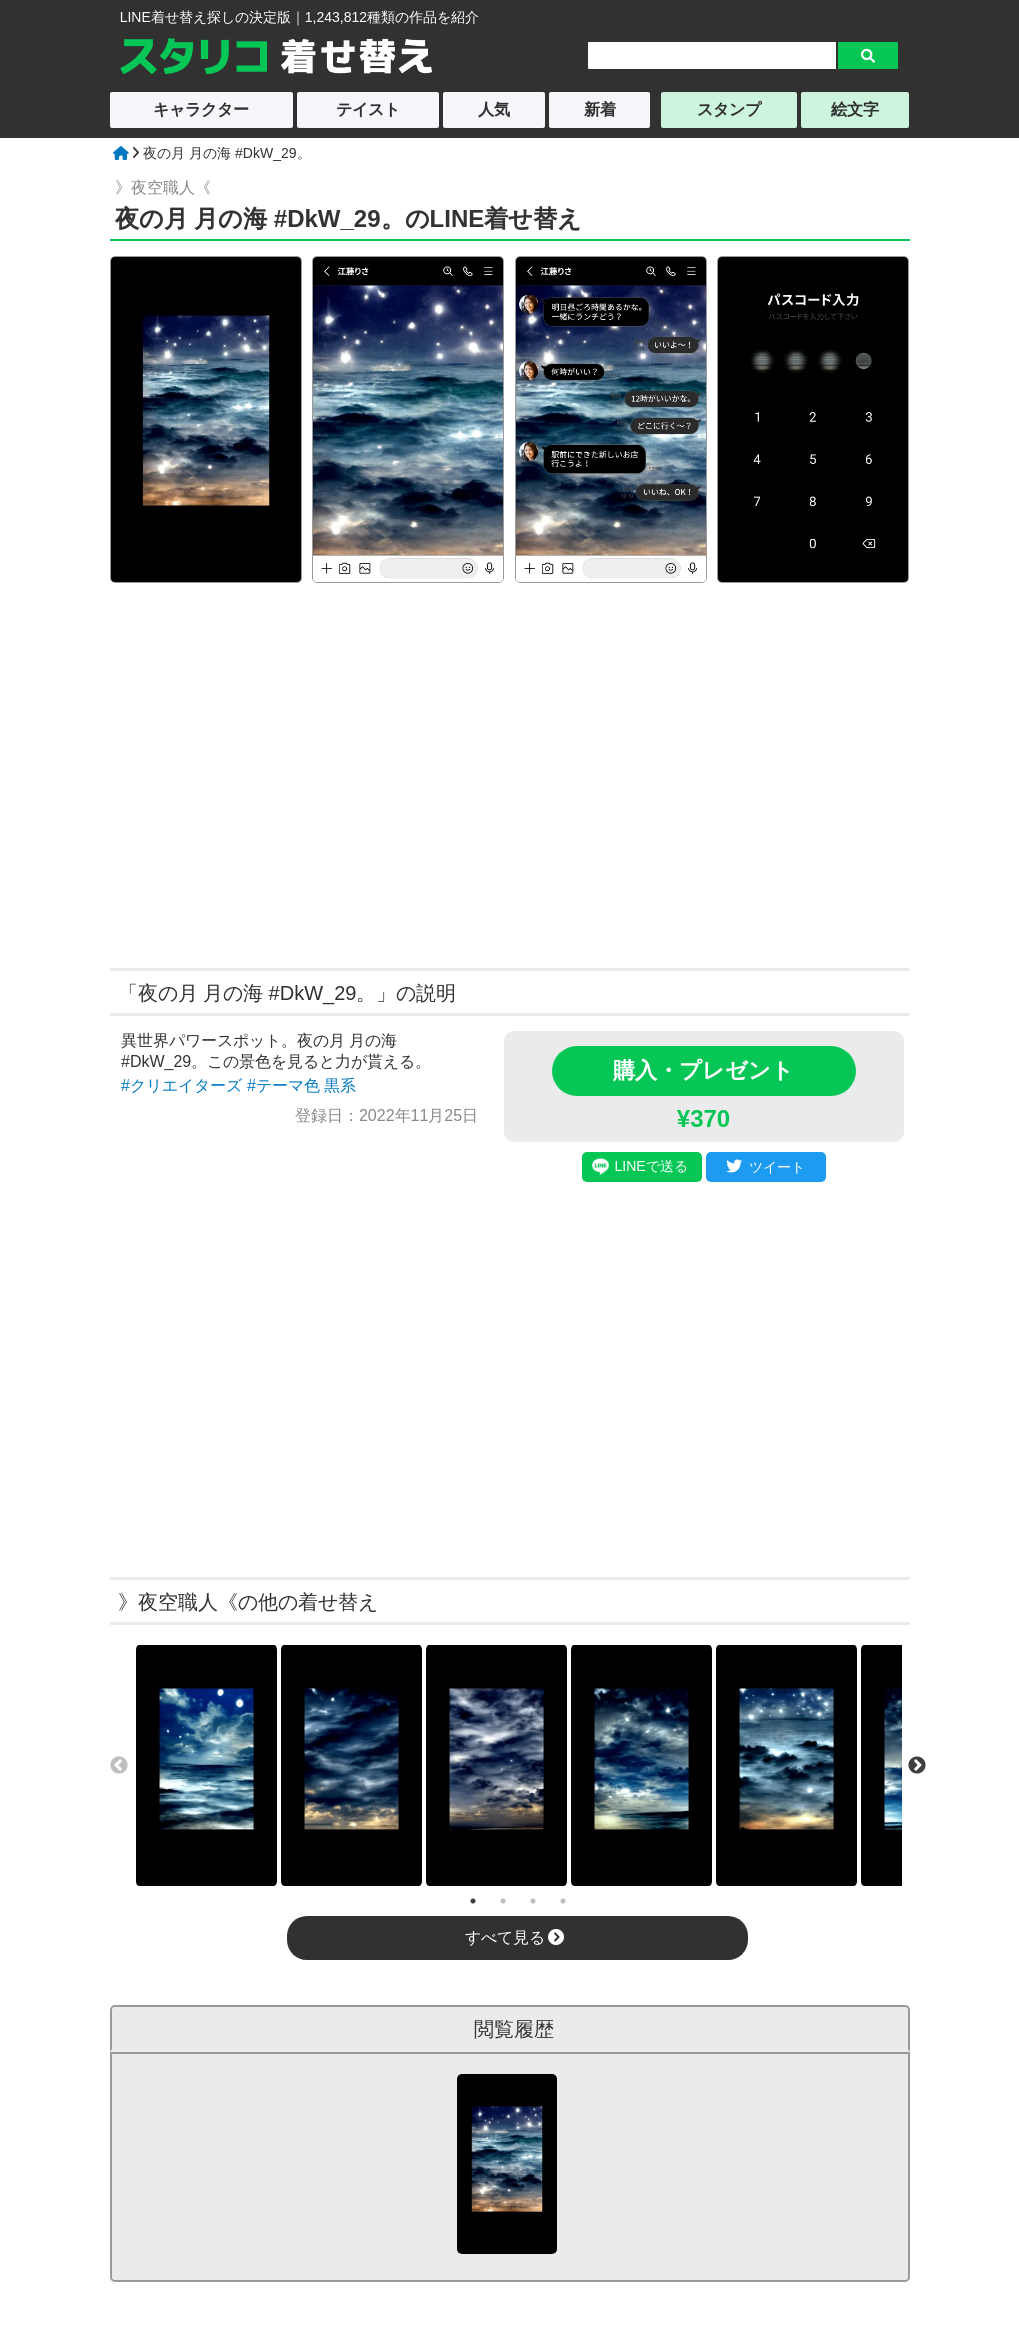 This screenshot has height=2352, width=1019. Describe the element at coordinates (533, 1901) in the screenshot. I see `3 [tab]` at that location.